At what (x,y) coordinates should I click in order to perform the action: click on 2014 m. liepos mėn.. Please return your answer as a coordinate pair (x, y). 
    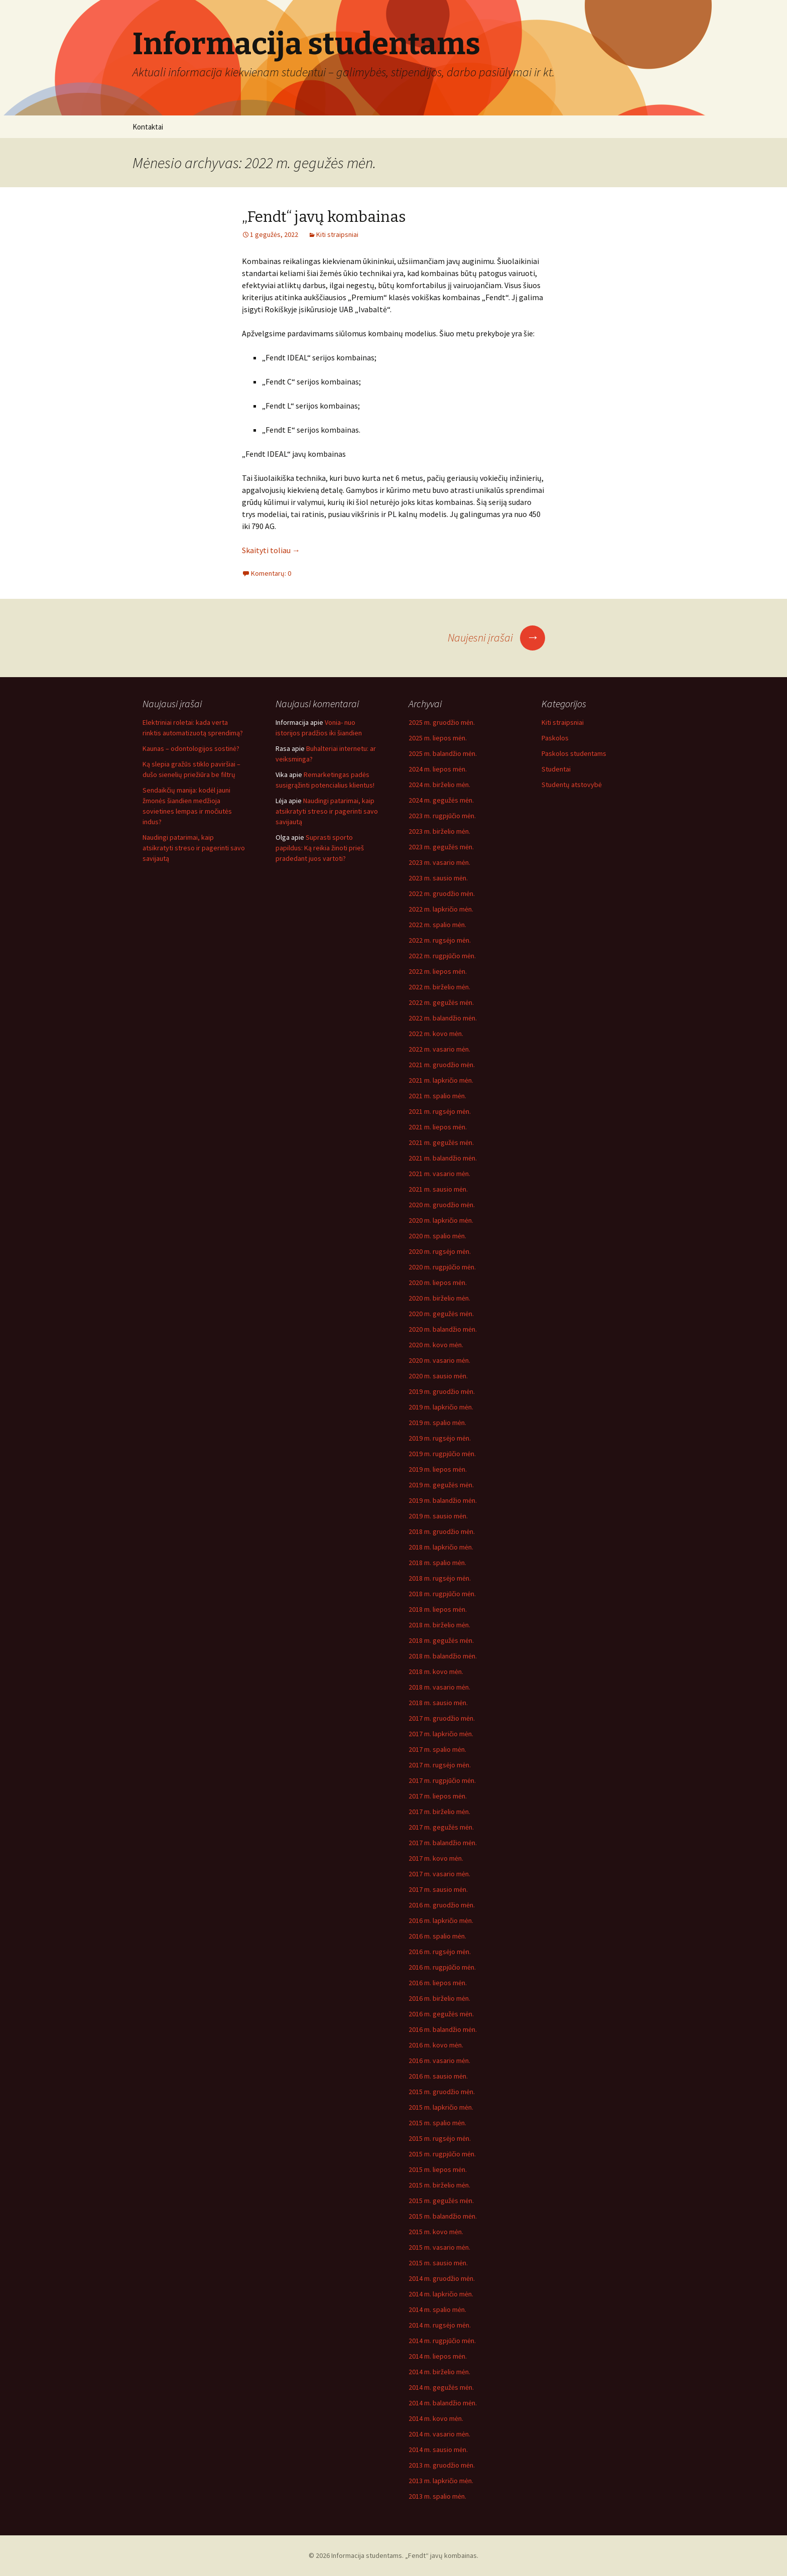
    Looking at the image, I should click on (438, 2356).